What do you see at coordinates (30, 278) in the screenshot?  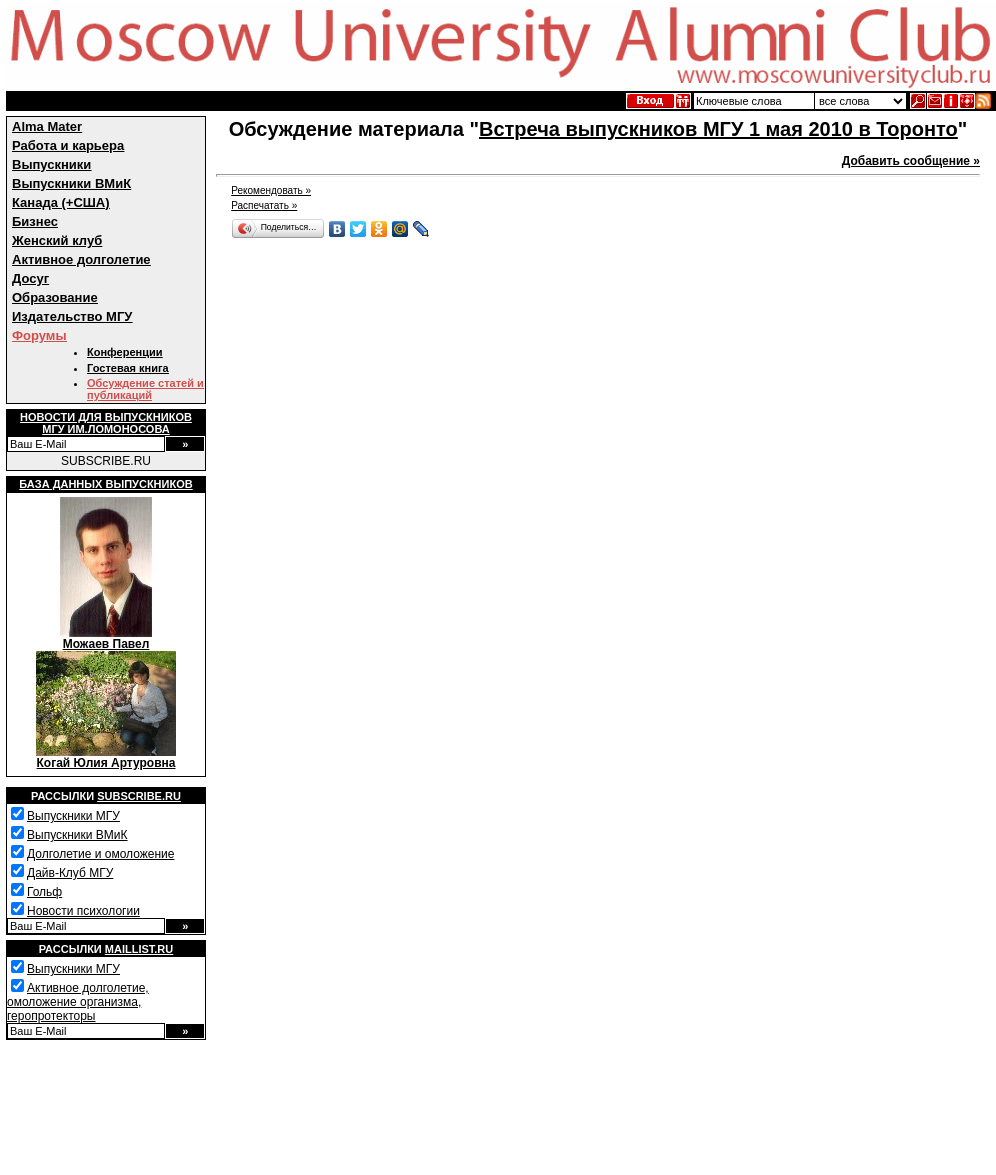 I see `Досуг` at bounding box center [30, 278].